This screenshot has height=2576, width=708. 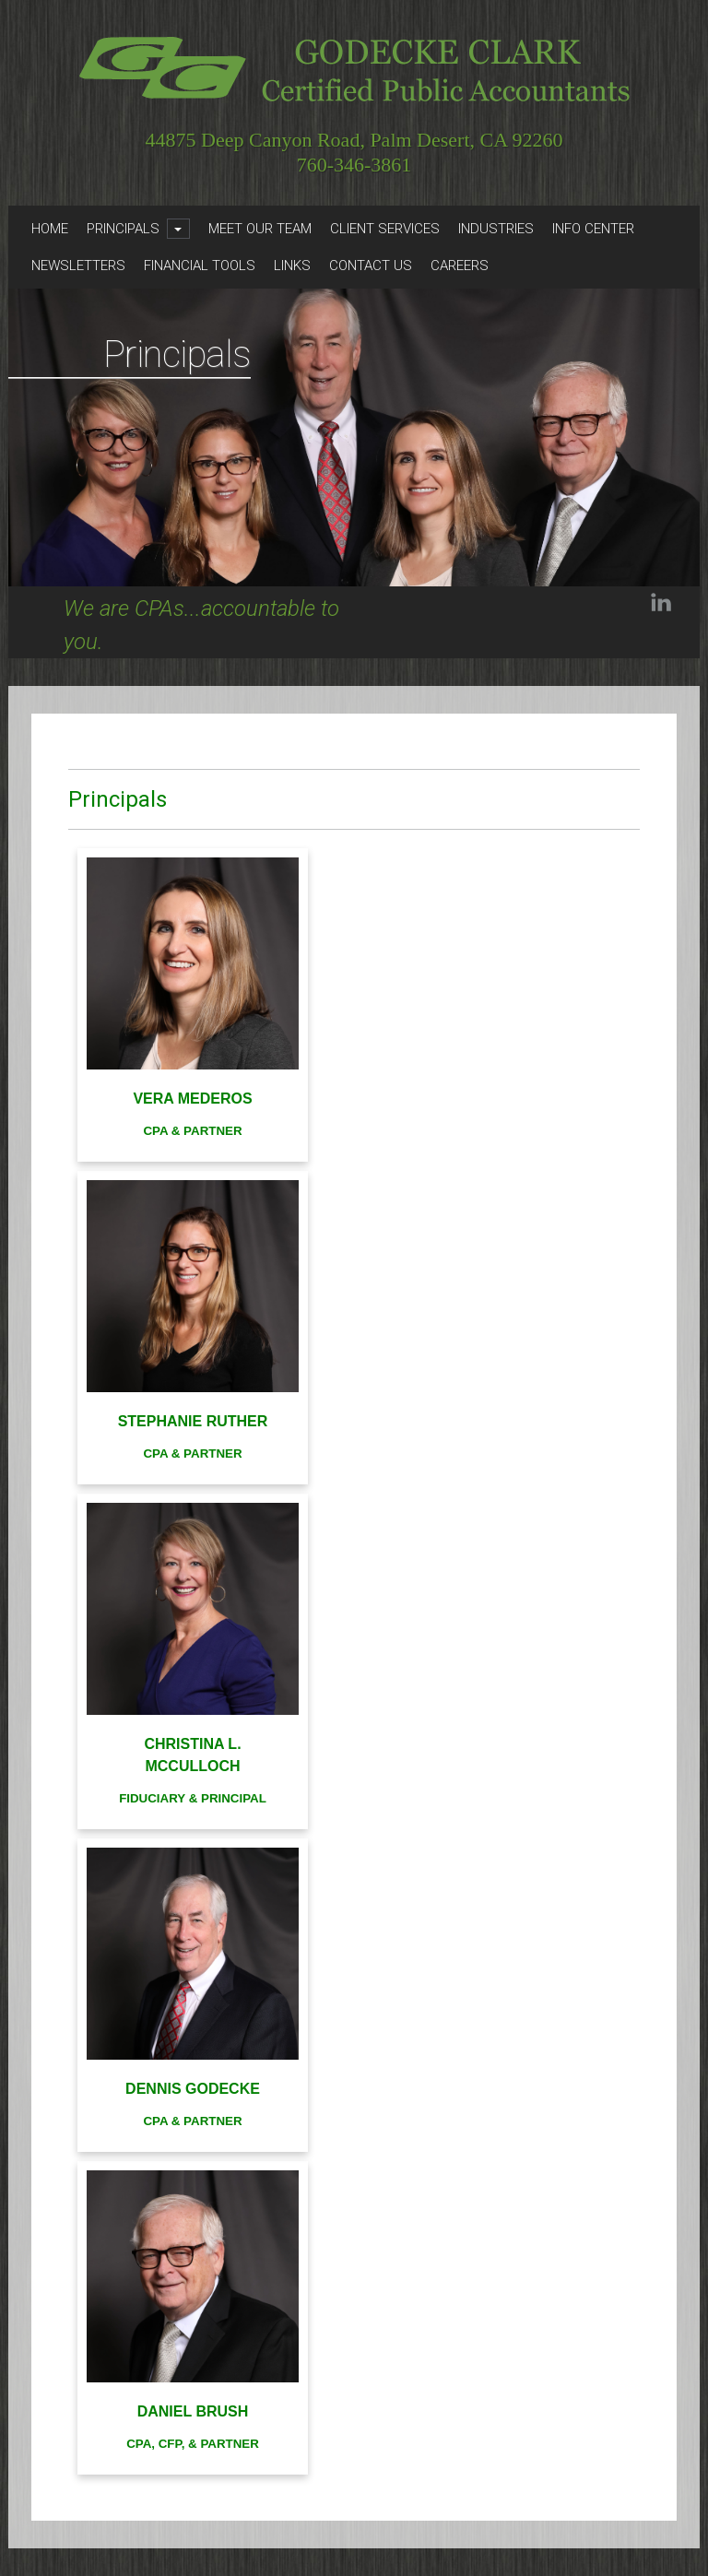 What do you see at coordinates (49, 228) in the screenshot?
I see `Home` at bounding box center [49, 228].